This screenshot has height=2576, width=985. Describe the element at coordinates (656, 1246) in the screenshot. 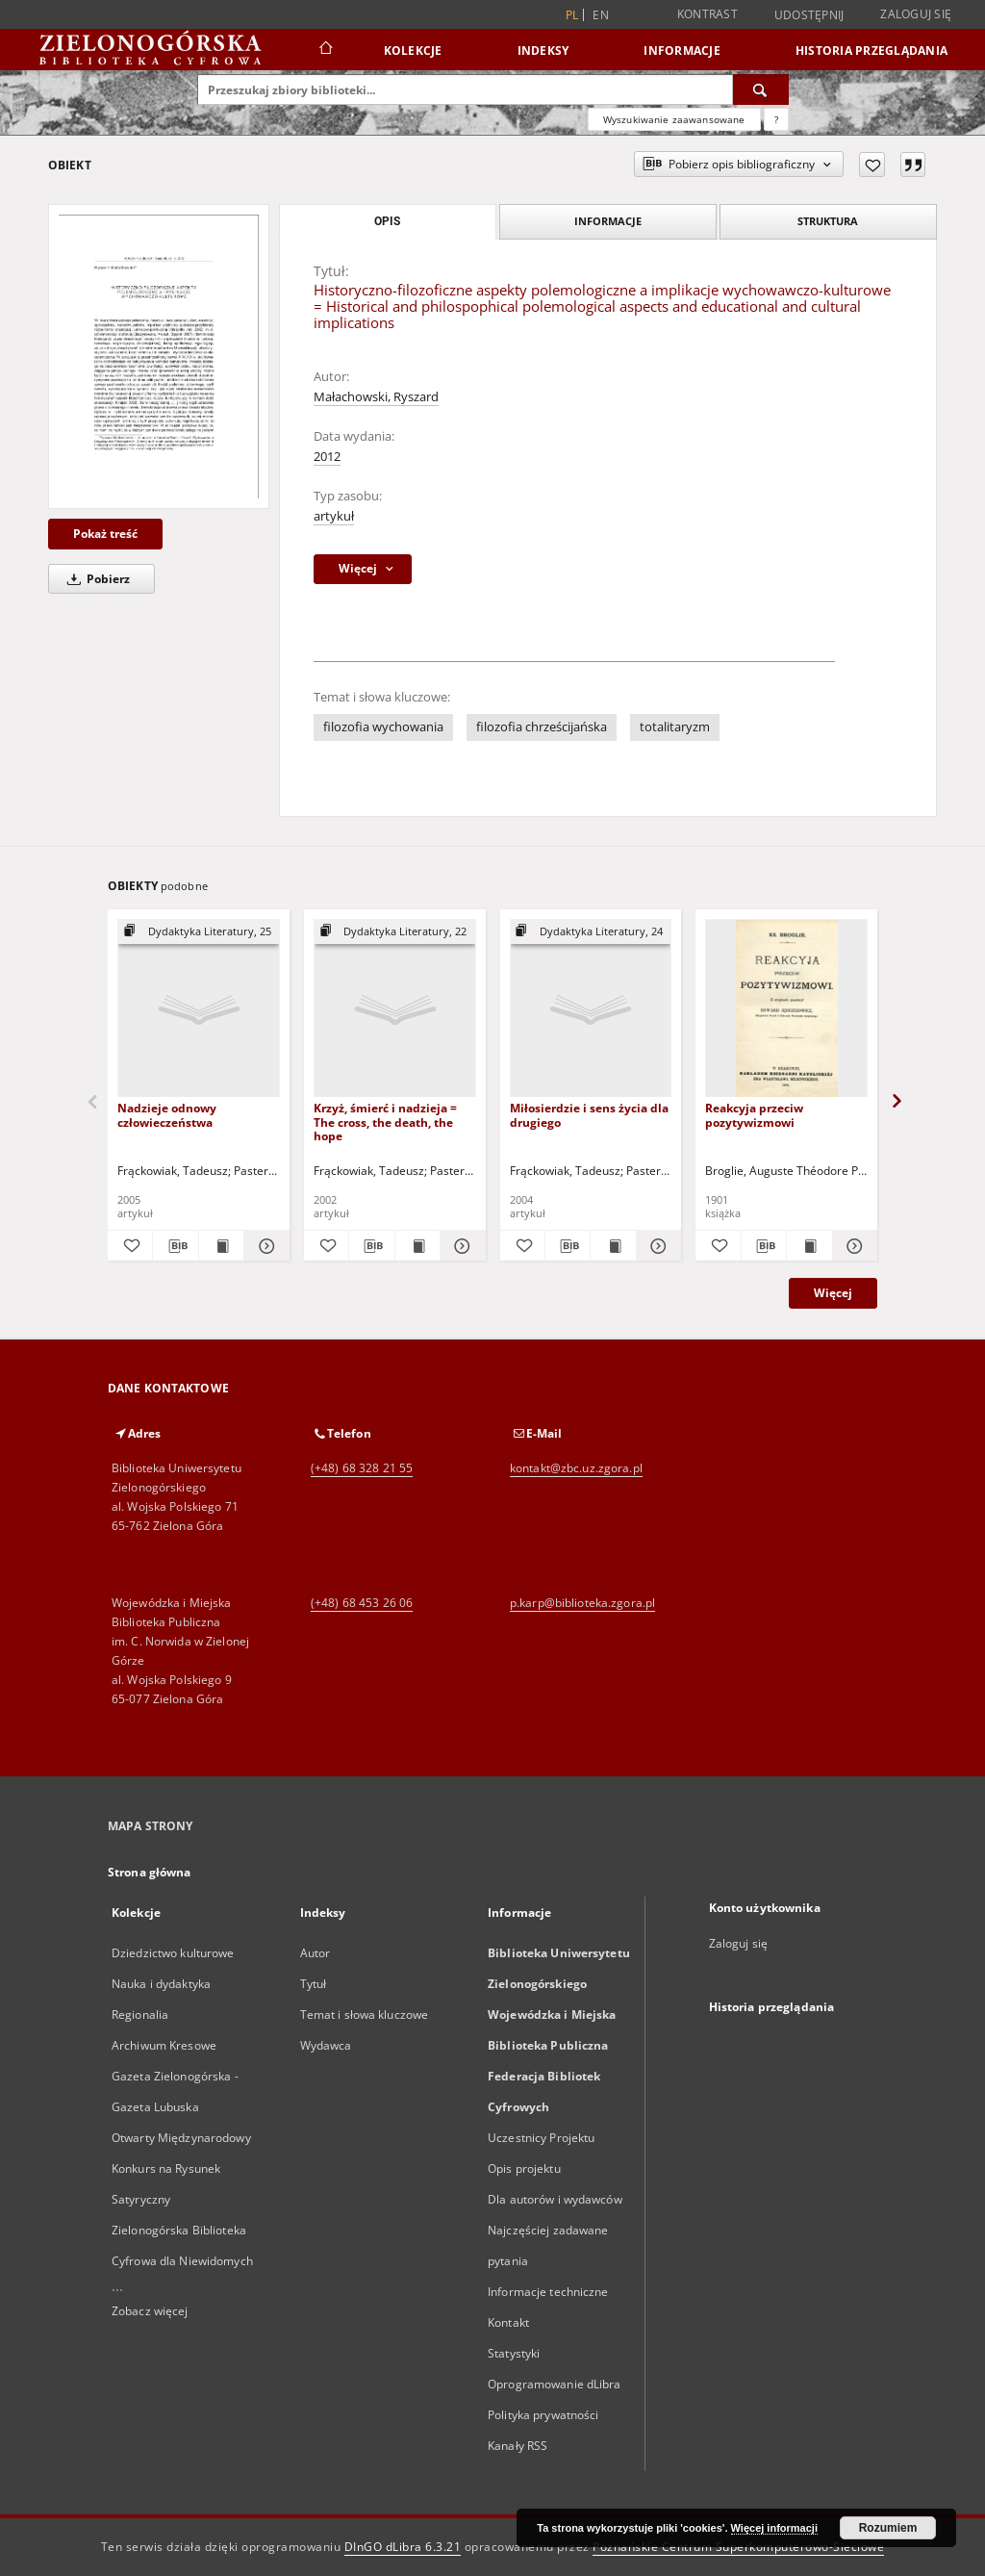

I see `[Pokaż szczegóły Miłosierdzie i sens życia dla drugiego]` at that location.